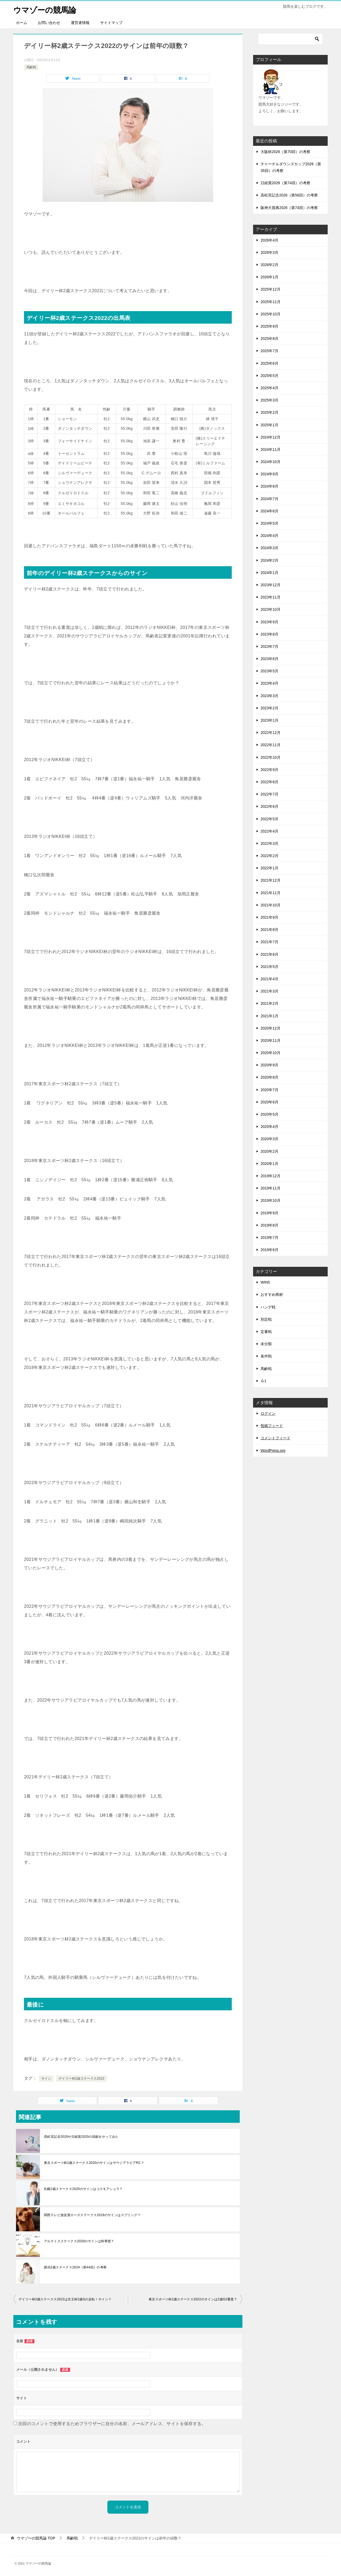  I want to click on 2023年11月, so click(271, 597).